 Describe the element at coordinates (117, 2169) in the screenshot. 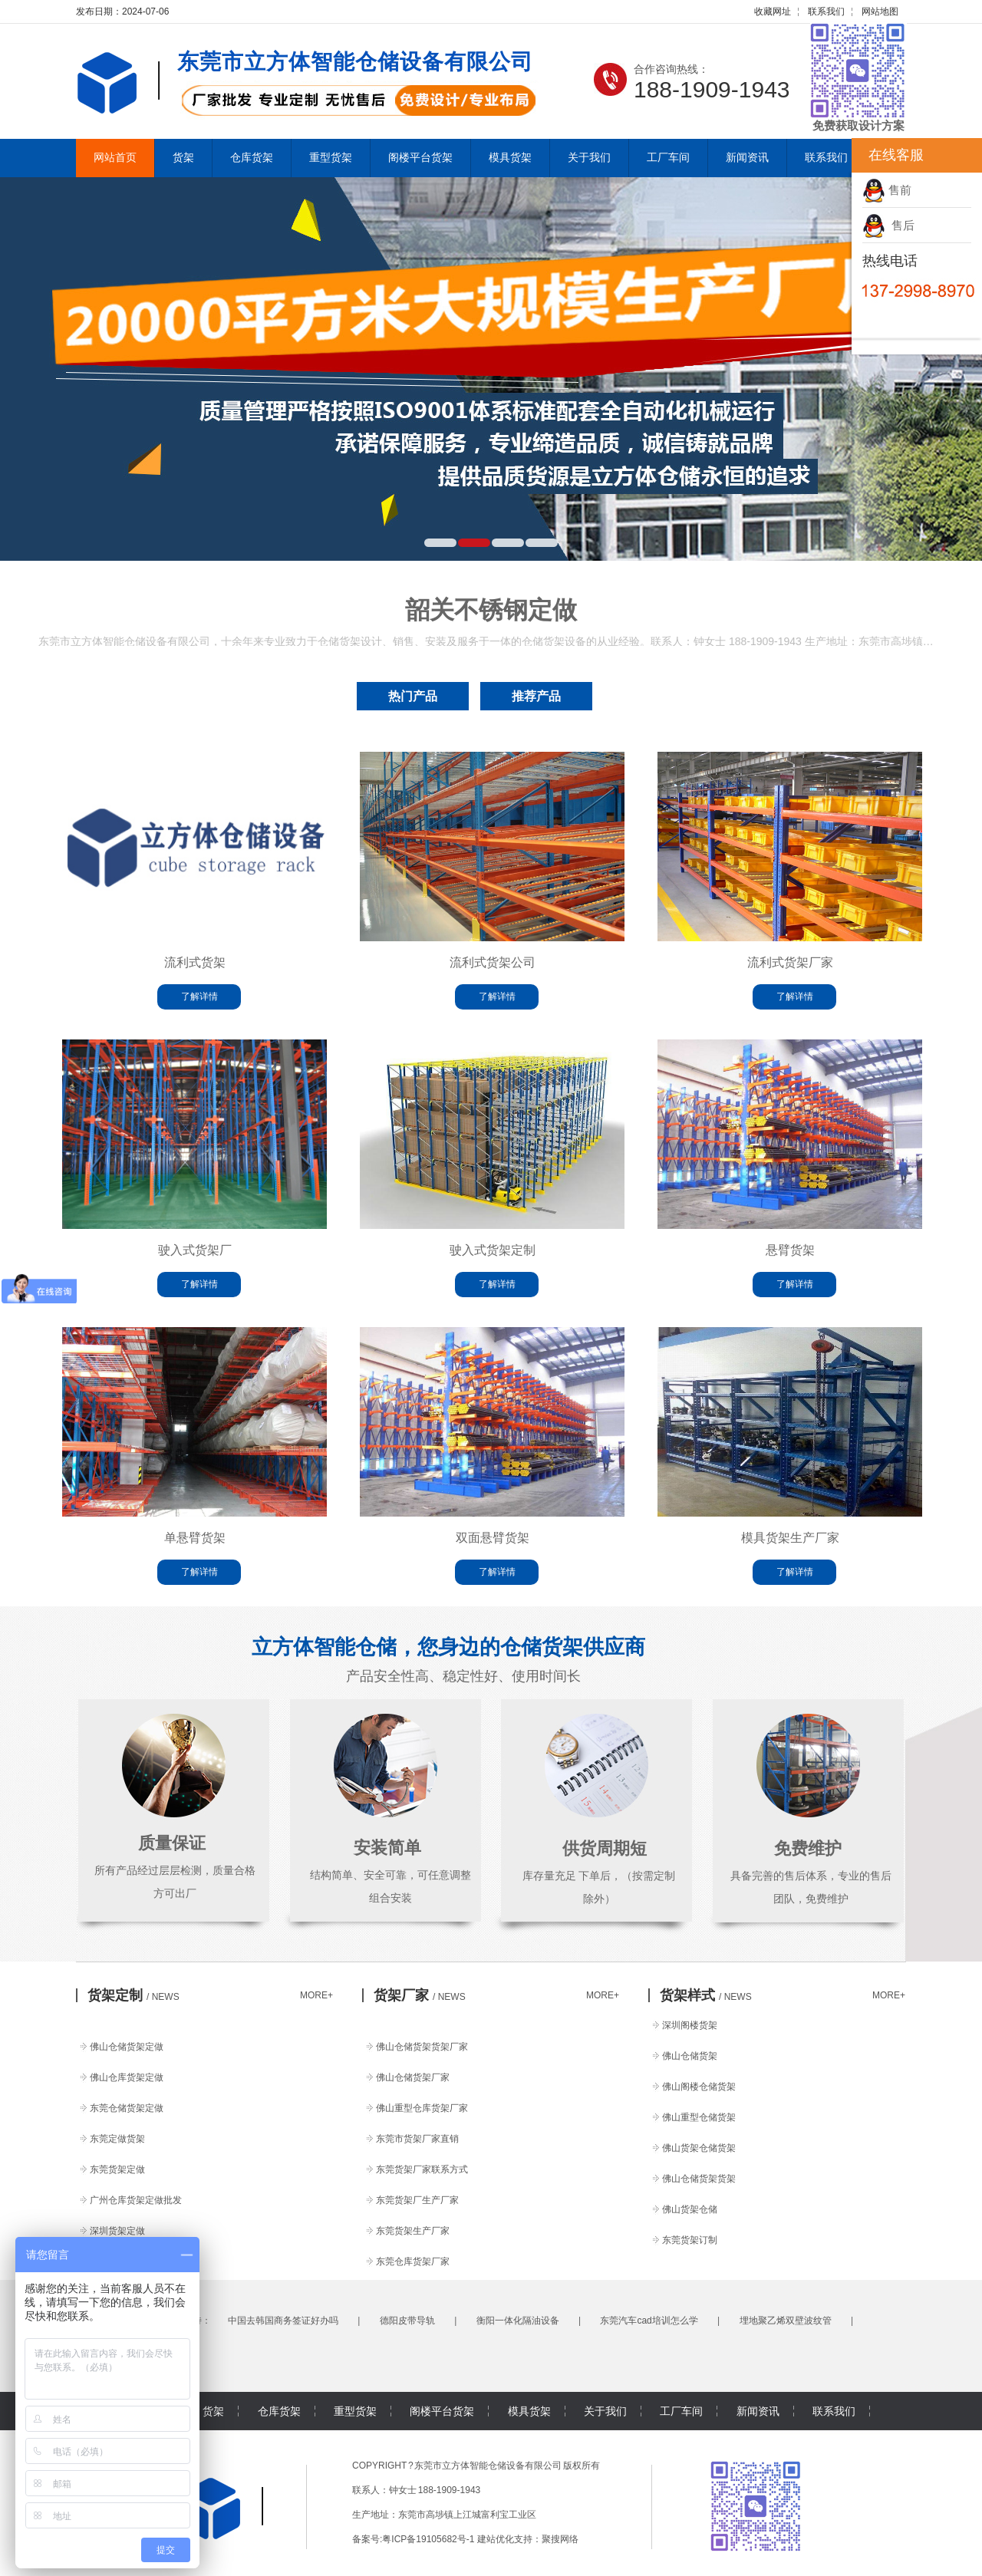

I see `东莞货架定做` at that location.